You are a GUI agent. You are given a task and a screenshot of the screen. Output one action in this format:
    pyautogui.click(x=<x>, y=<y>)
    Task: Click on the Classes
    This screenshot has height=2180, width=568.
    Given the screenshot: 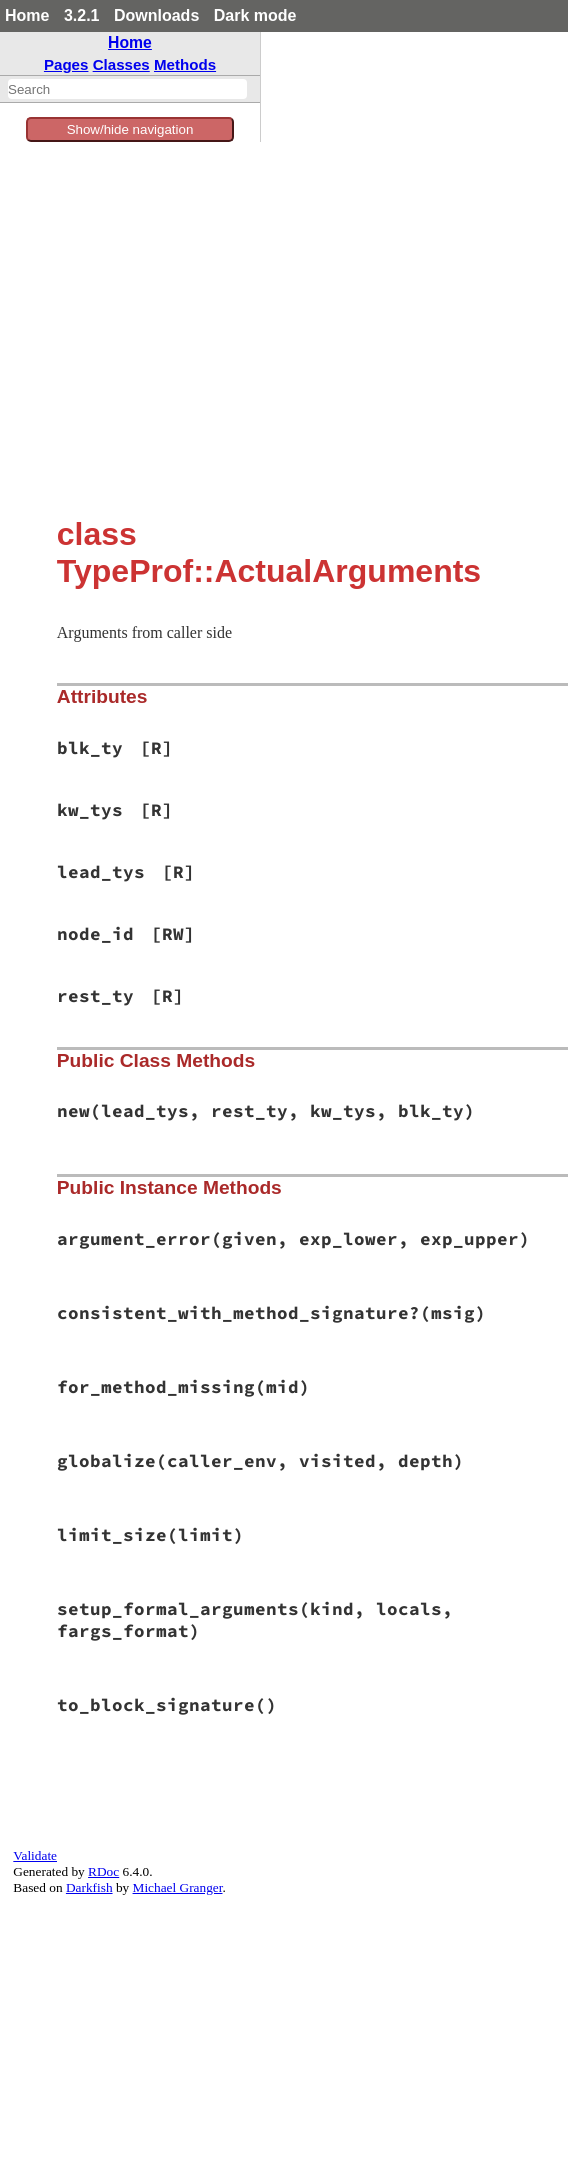 What is the action you would take?
    pyautogui.click(x=121, y=64)
    